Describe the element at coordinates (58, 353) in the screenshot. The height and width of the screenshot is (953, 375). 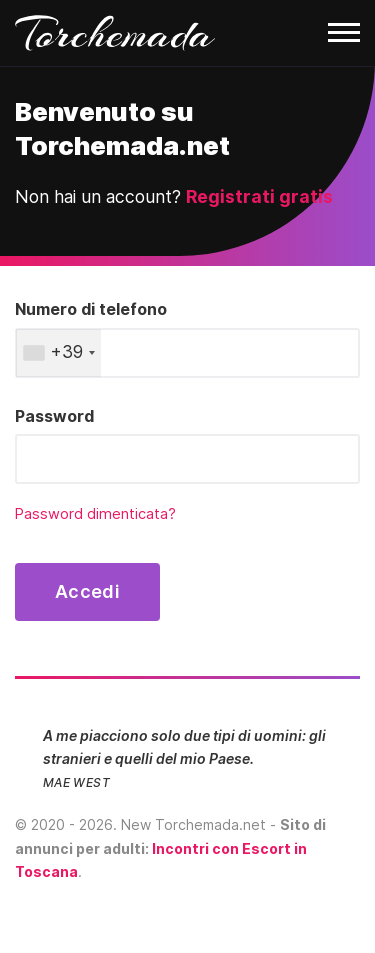
I see `[combobox]` at that location.